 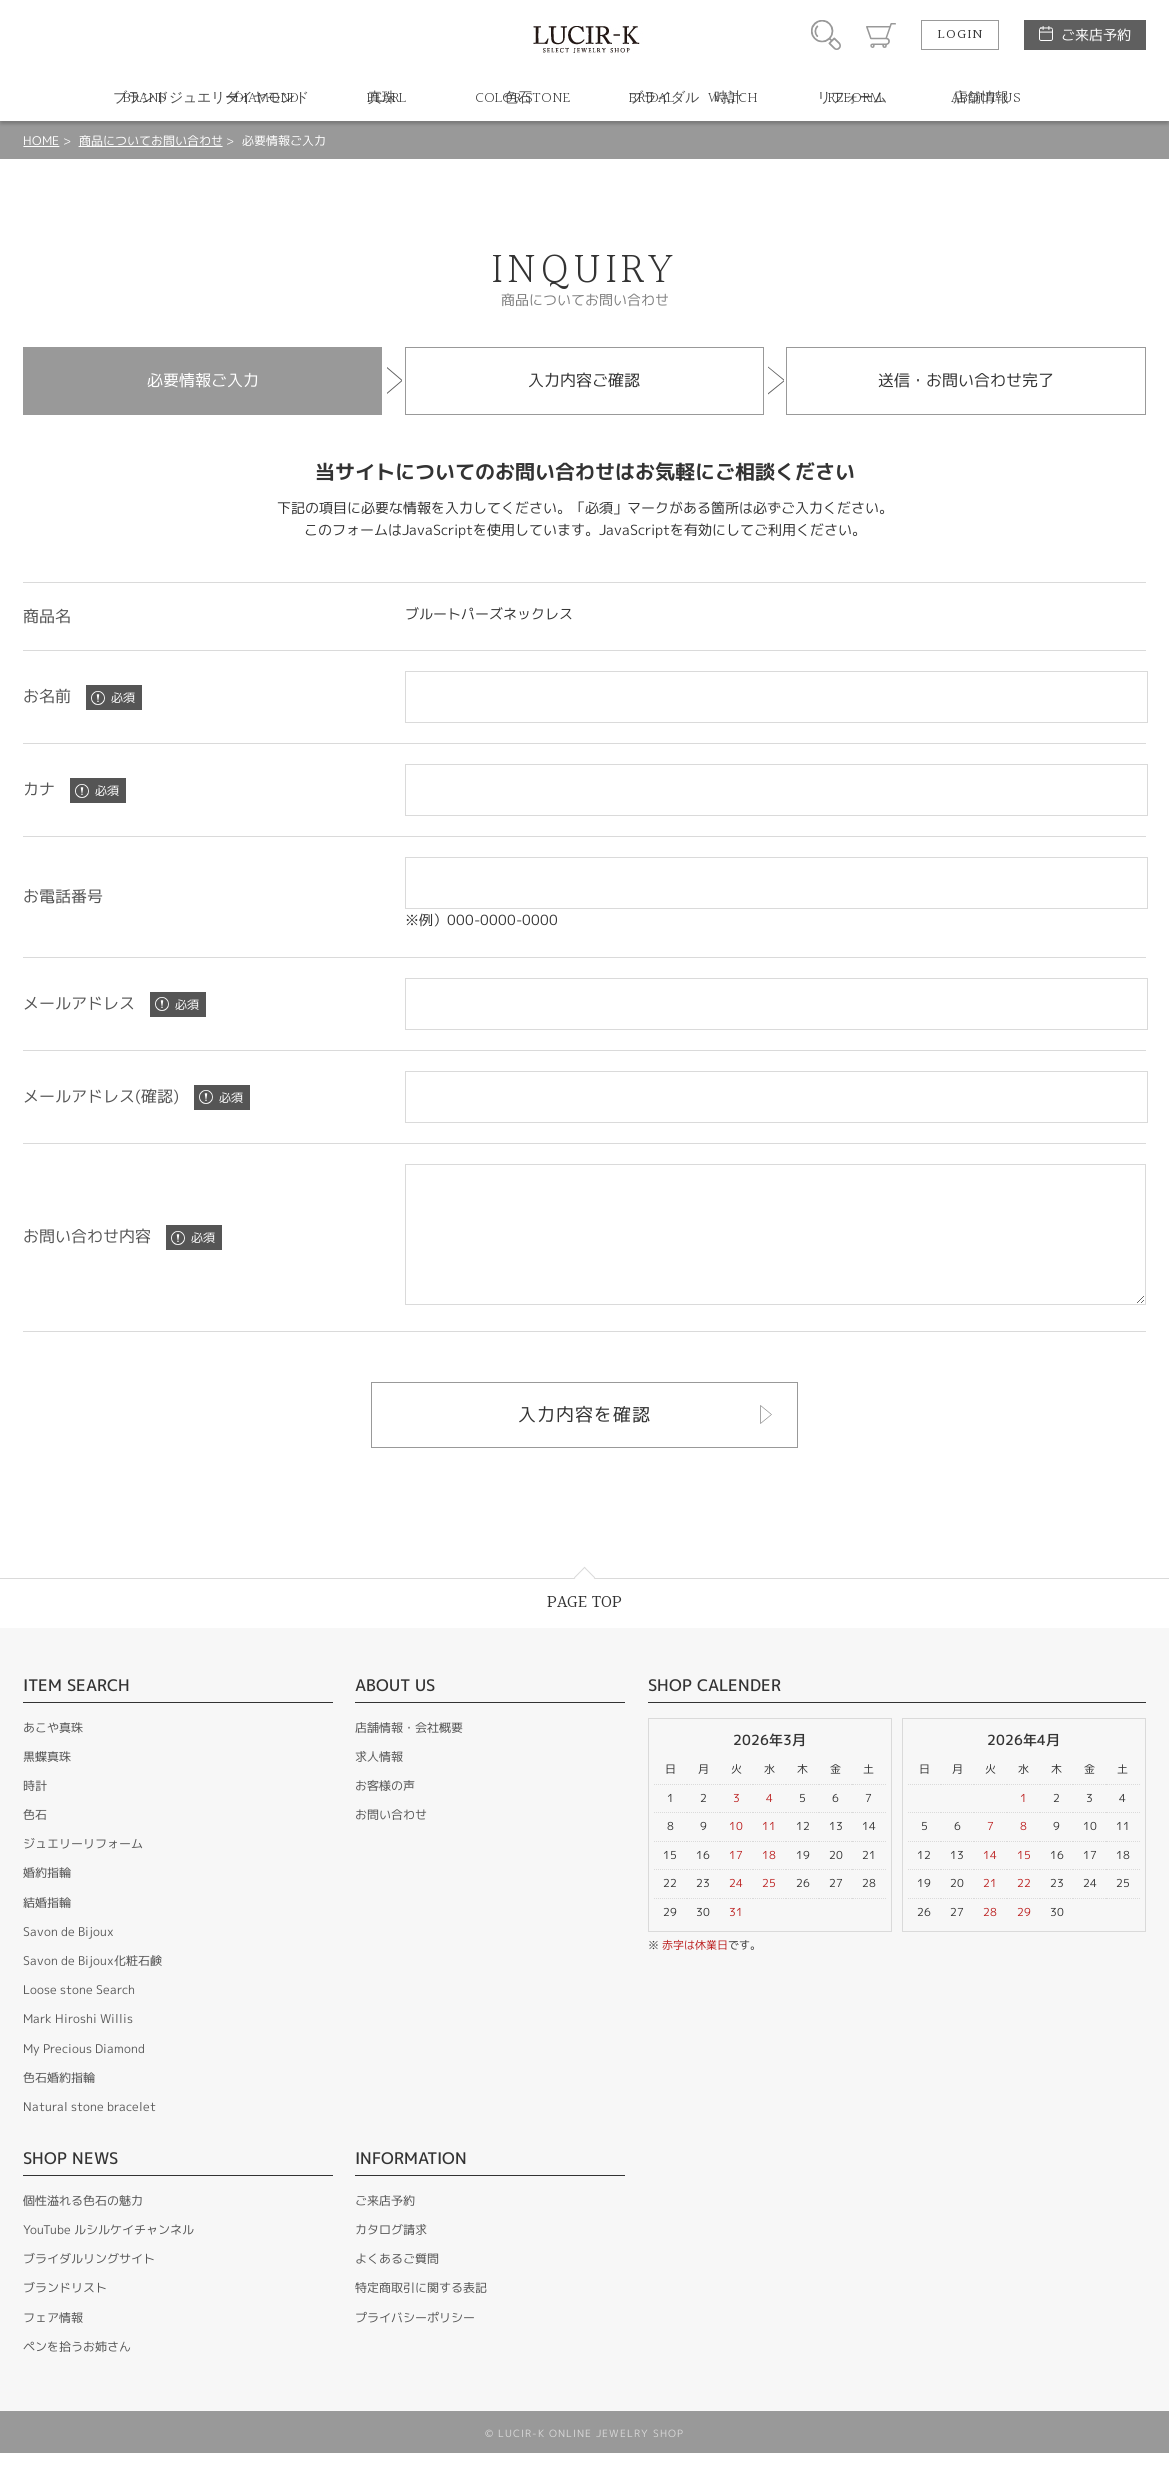 I want to click on LOGIN, so click(x=960, y=35).